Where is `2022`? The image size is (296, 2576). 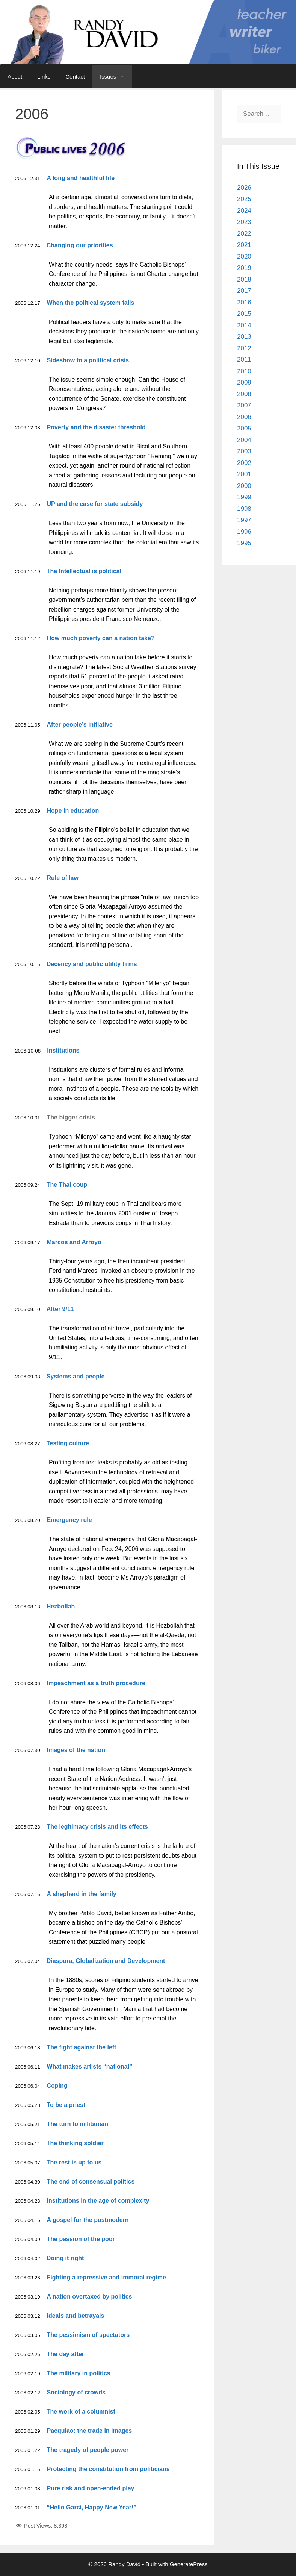 2022 is located at coordinates (244, 233).